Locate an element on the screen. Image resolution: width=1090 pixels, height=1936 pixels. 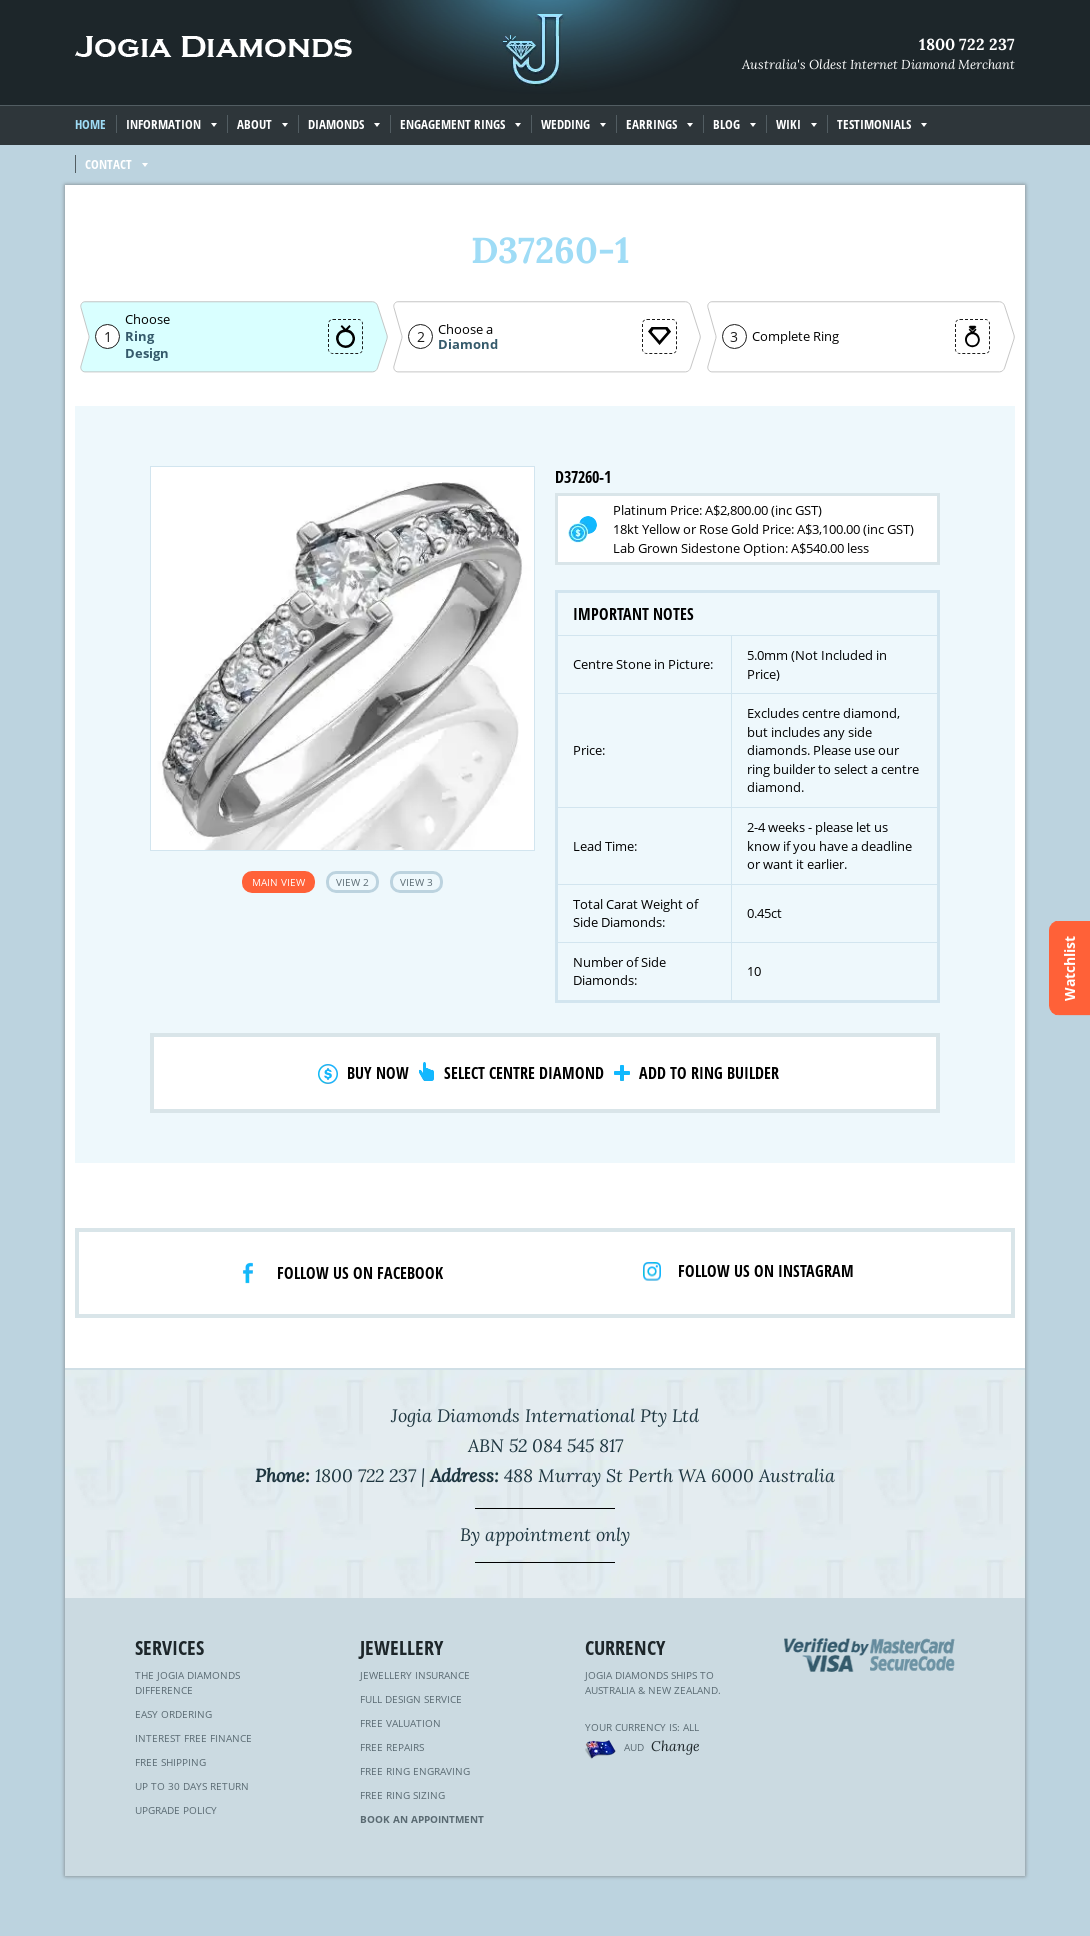
Change is located at coordinates (675, 1746).